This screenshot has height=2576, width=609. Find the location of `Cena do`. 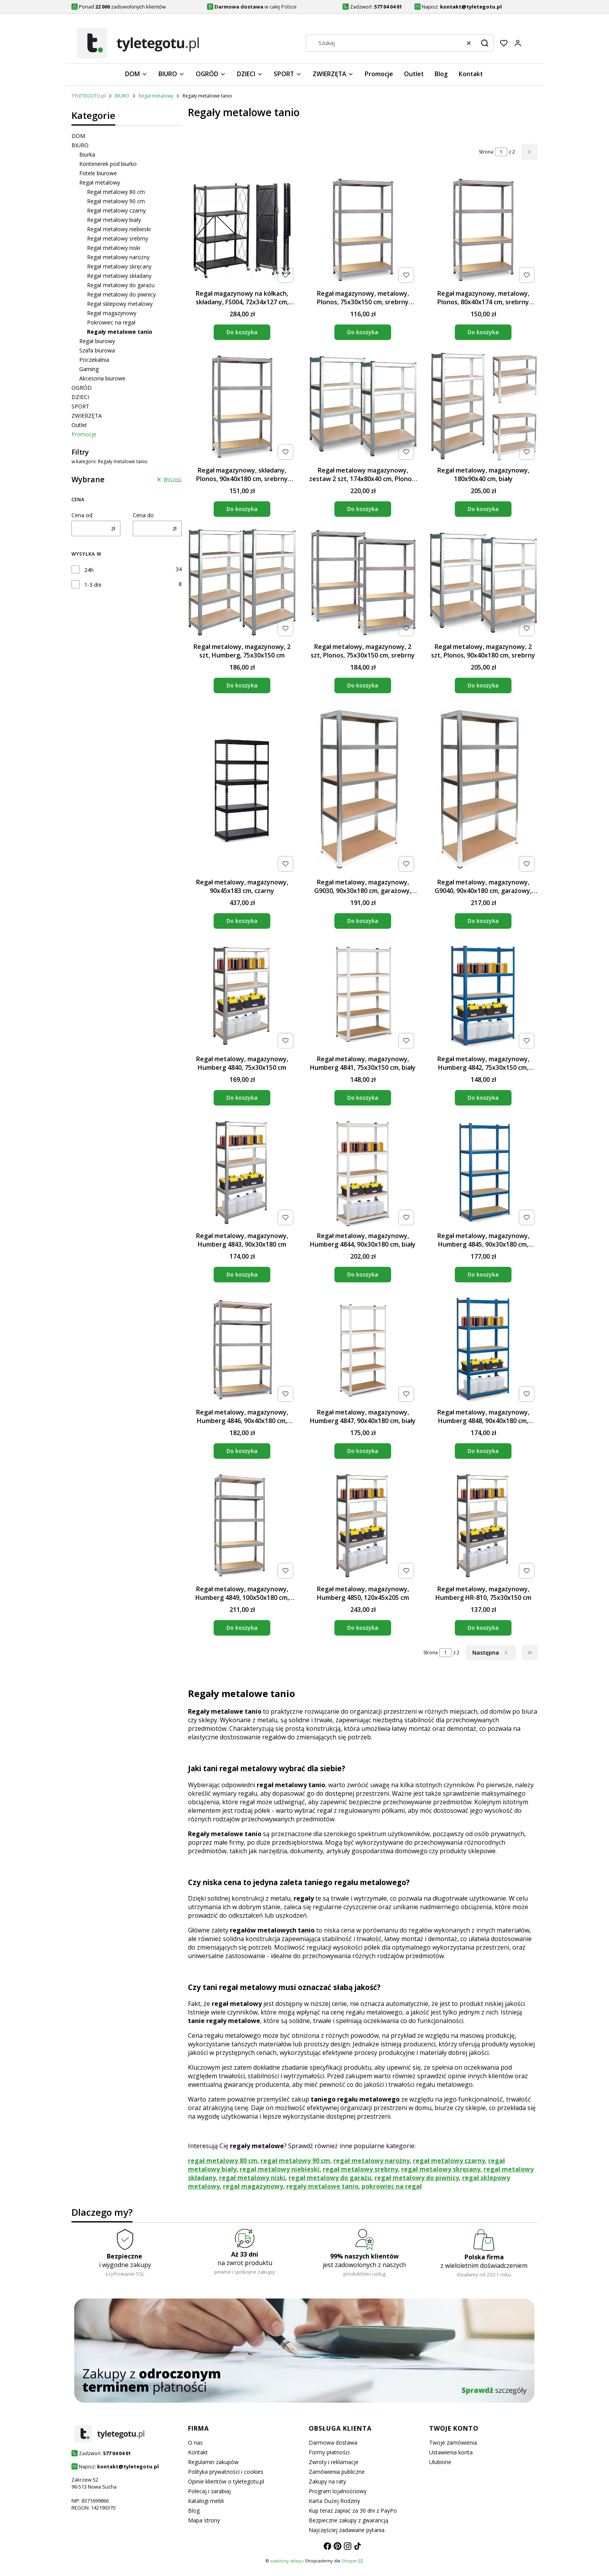

Cena do is located at coordinates (143, 515).